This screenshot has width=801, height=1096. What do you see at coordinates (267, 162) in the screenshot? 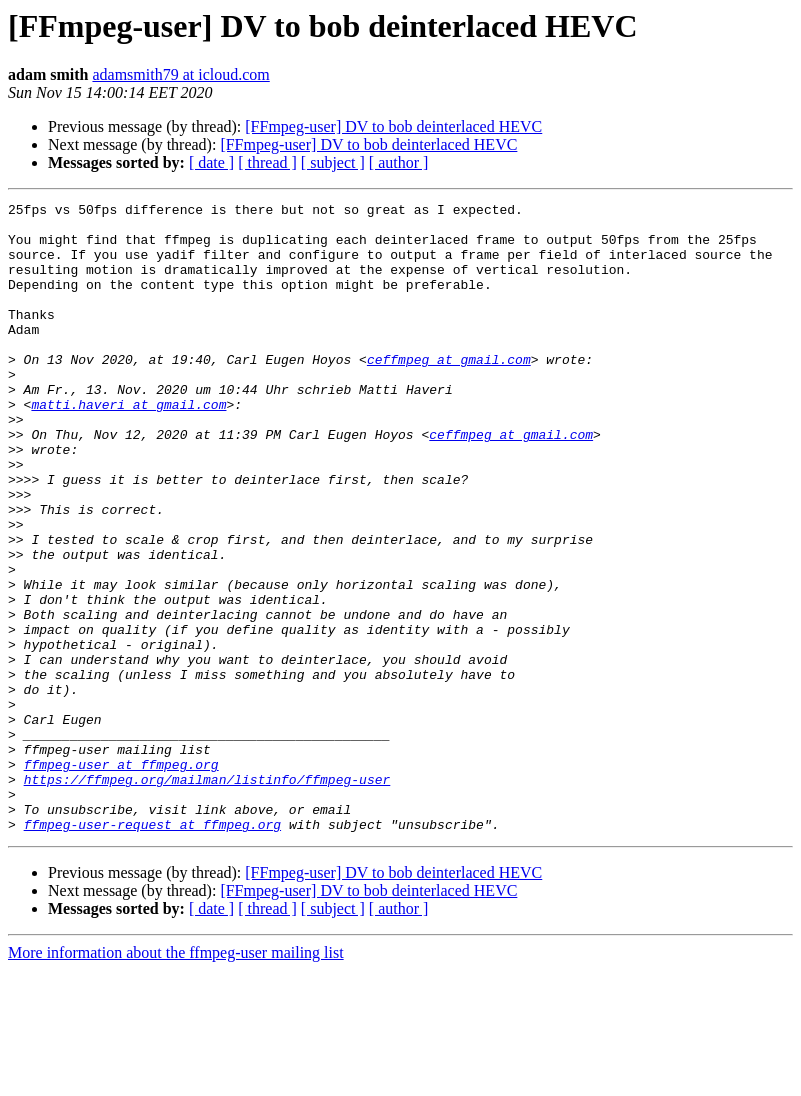
I see `[ thread ]` at bounding box center [267, 162].